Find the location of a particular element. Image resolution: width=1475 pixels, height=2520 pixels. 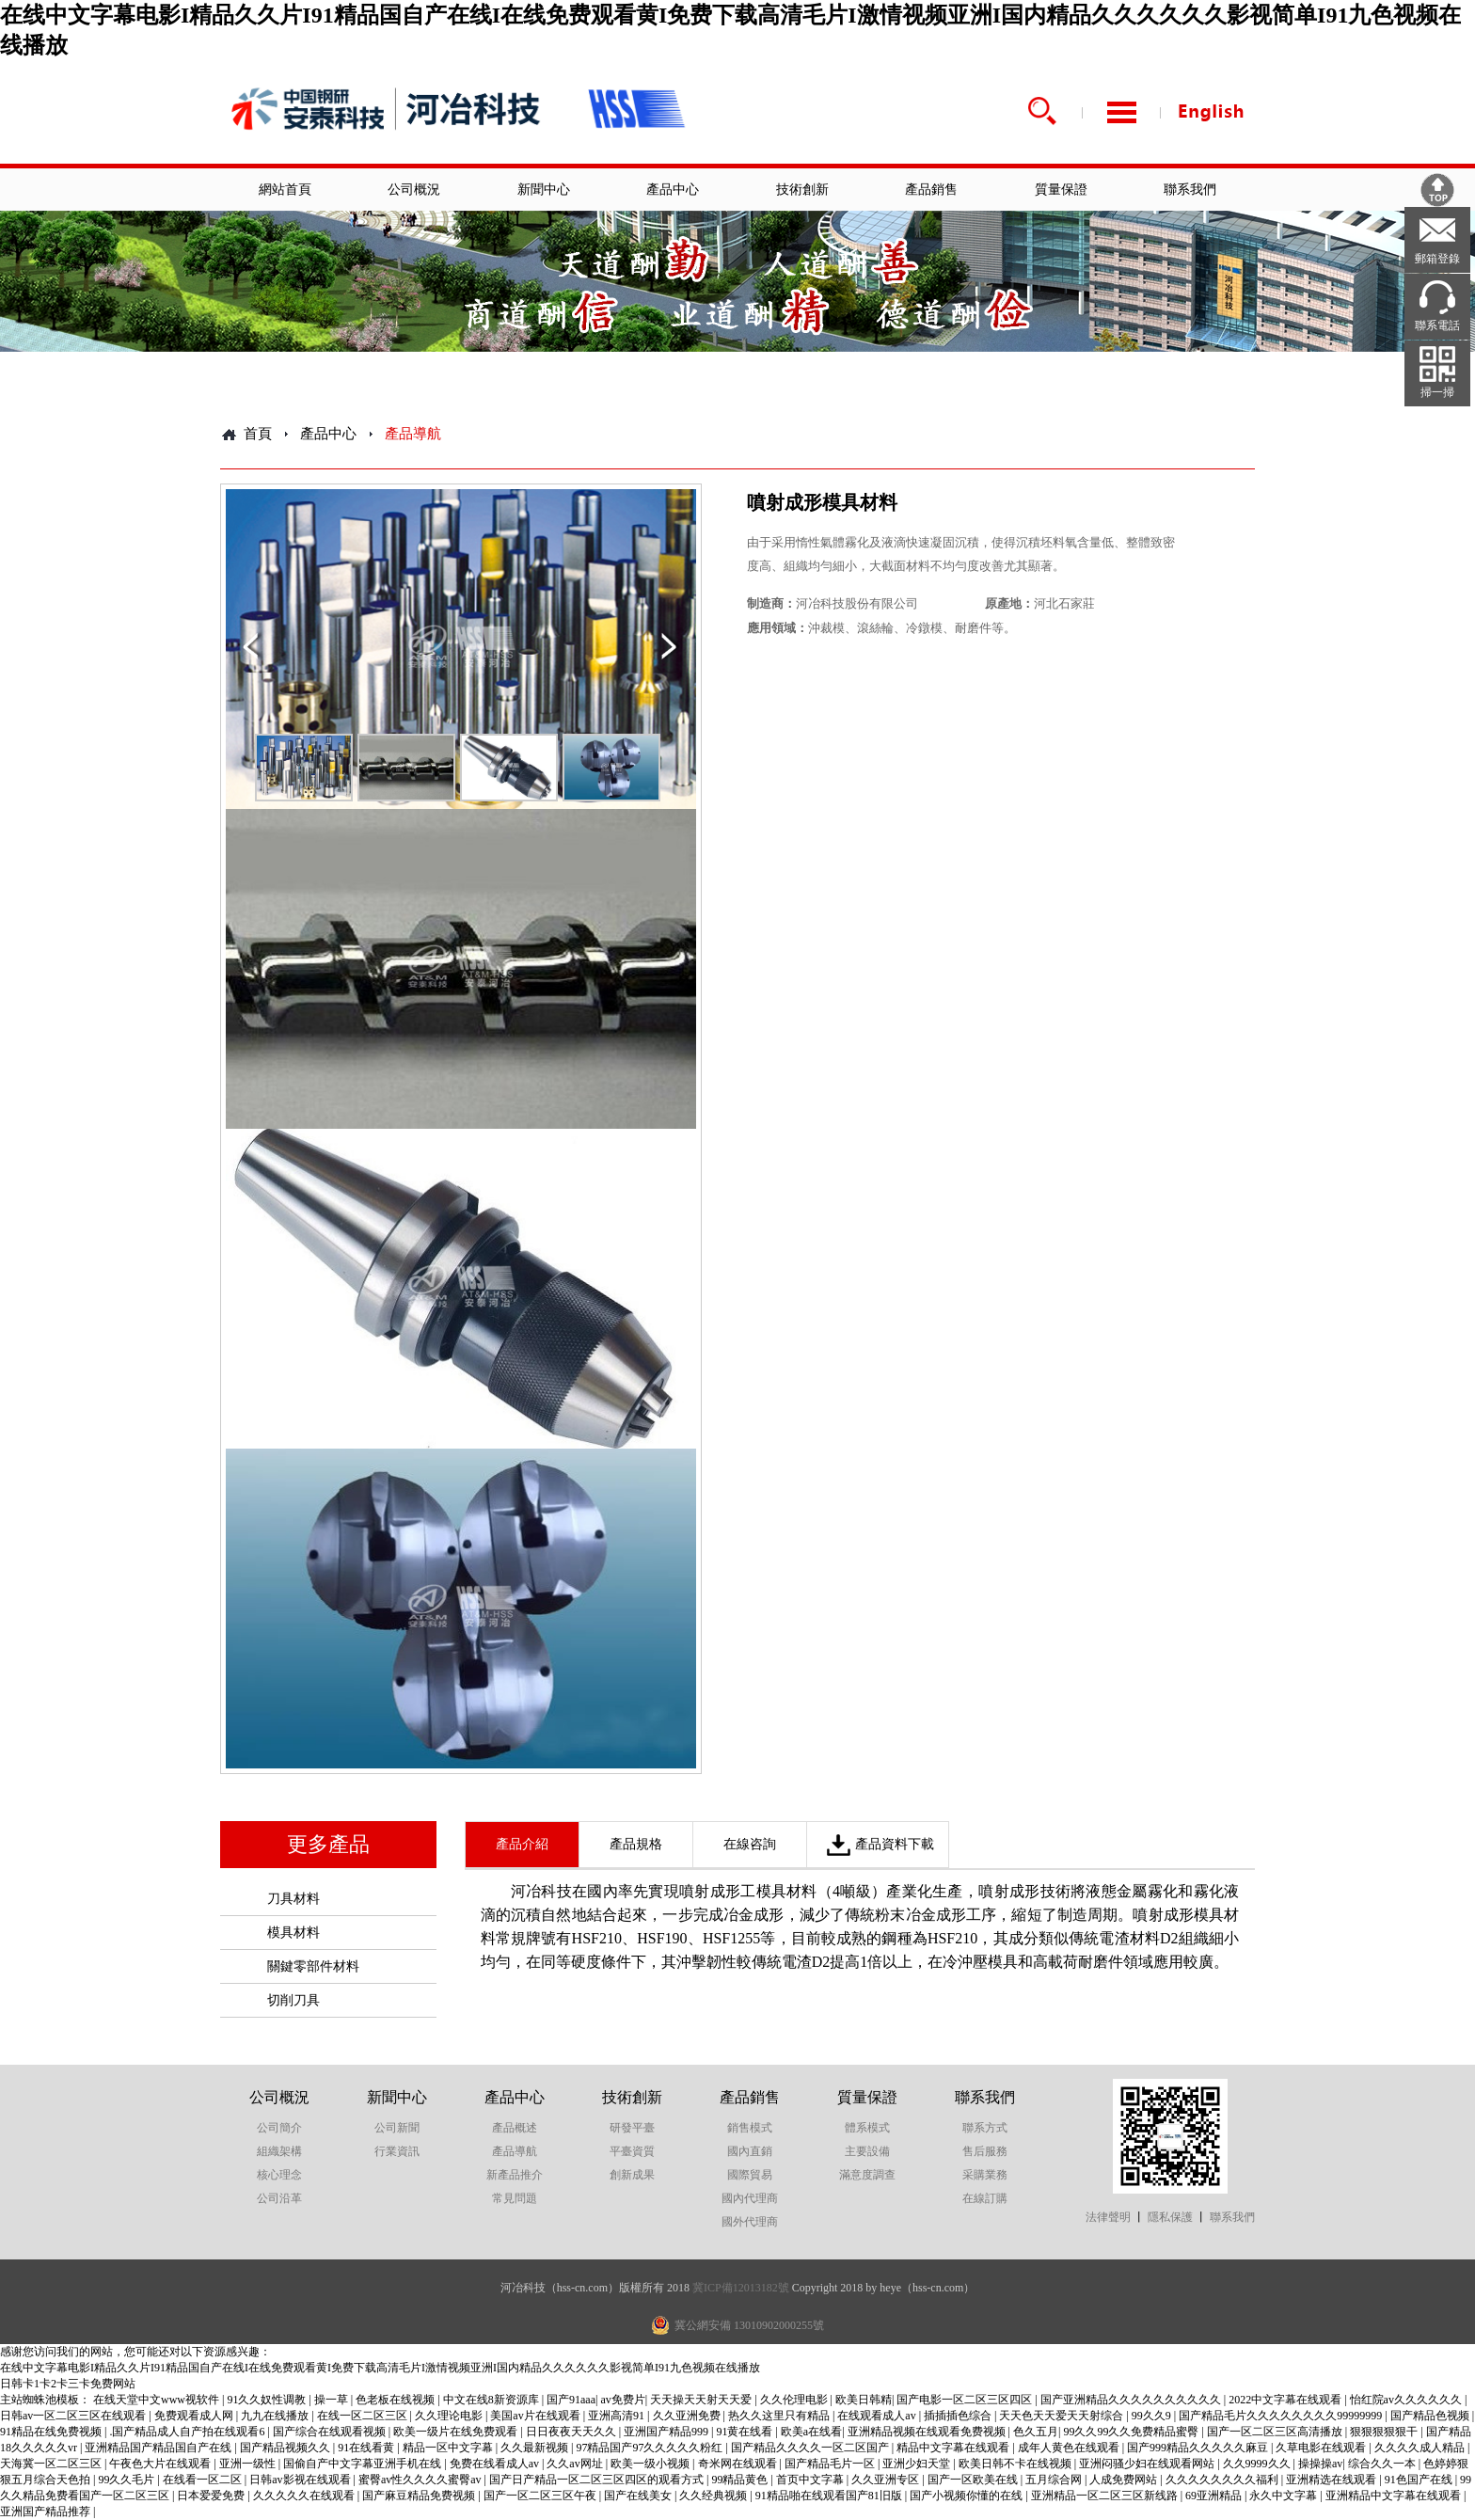

久久av网址 is located at coordinates (576, 2463).